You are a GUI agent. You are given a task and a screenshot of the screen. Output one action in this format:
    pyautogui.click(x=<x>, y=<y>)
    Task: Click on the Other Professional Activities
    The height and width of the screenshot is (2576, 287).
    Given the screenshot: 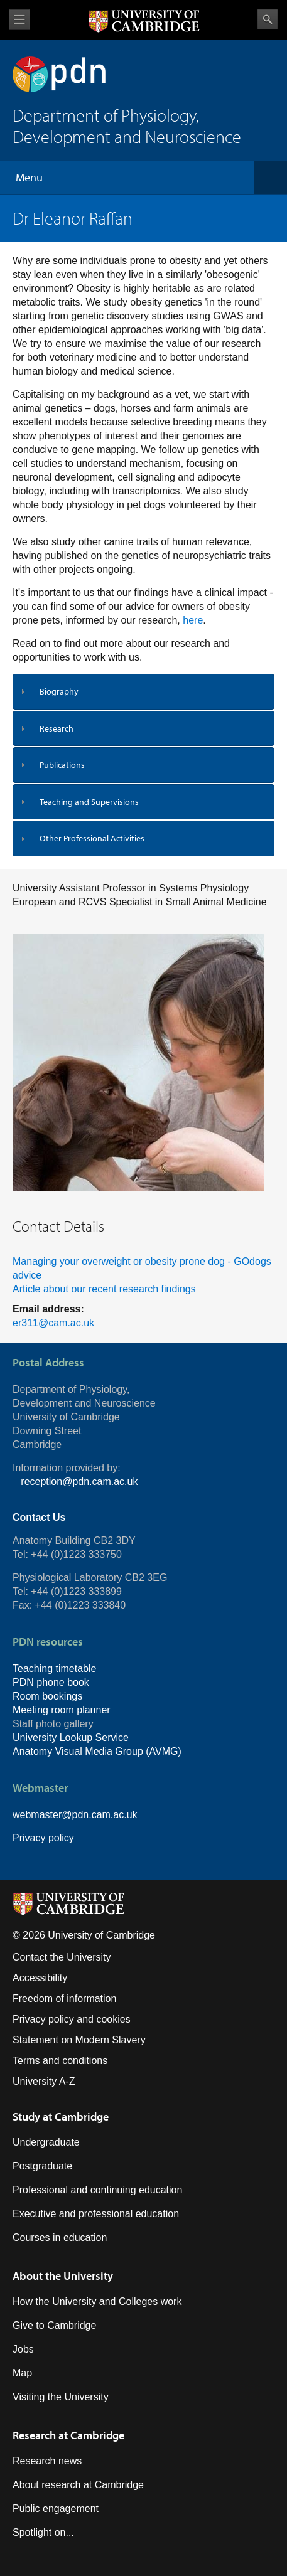 What is the action you would take?
    pyautogui.click(x=92, y=838)
    